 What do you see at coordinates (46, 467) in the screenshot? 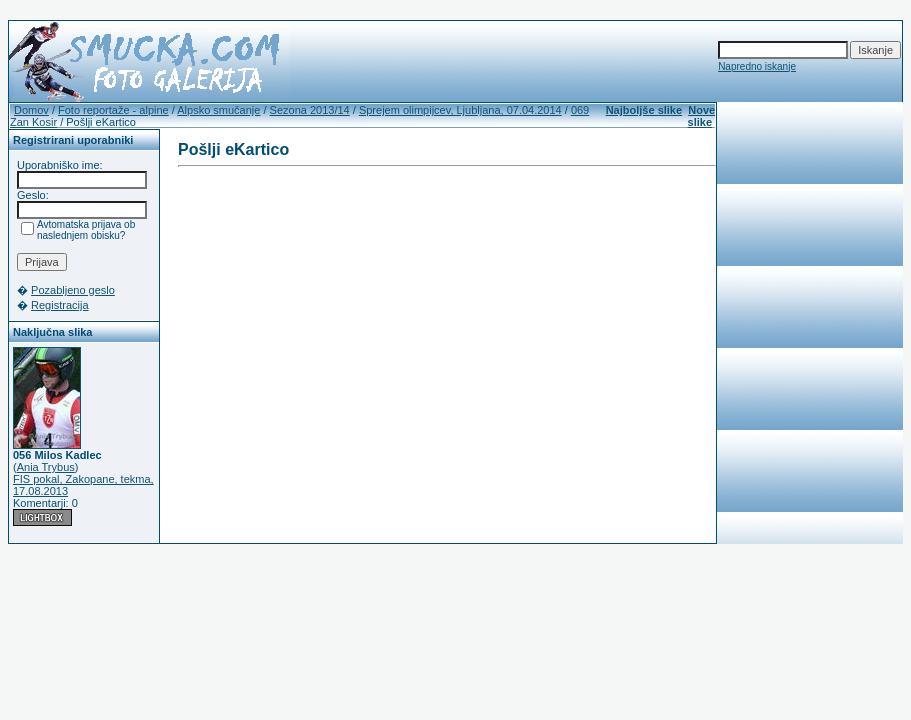
I see `Ania Trybus` at bounding box center [46, 467].